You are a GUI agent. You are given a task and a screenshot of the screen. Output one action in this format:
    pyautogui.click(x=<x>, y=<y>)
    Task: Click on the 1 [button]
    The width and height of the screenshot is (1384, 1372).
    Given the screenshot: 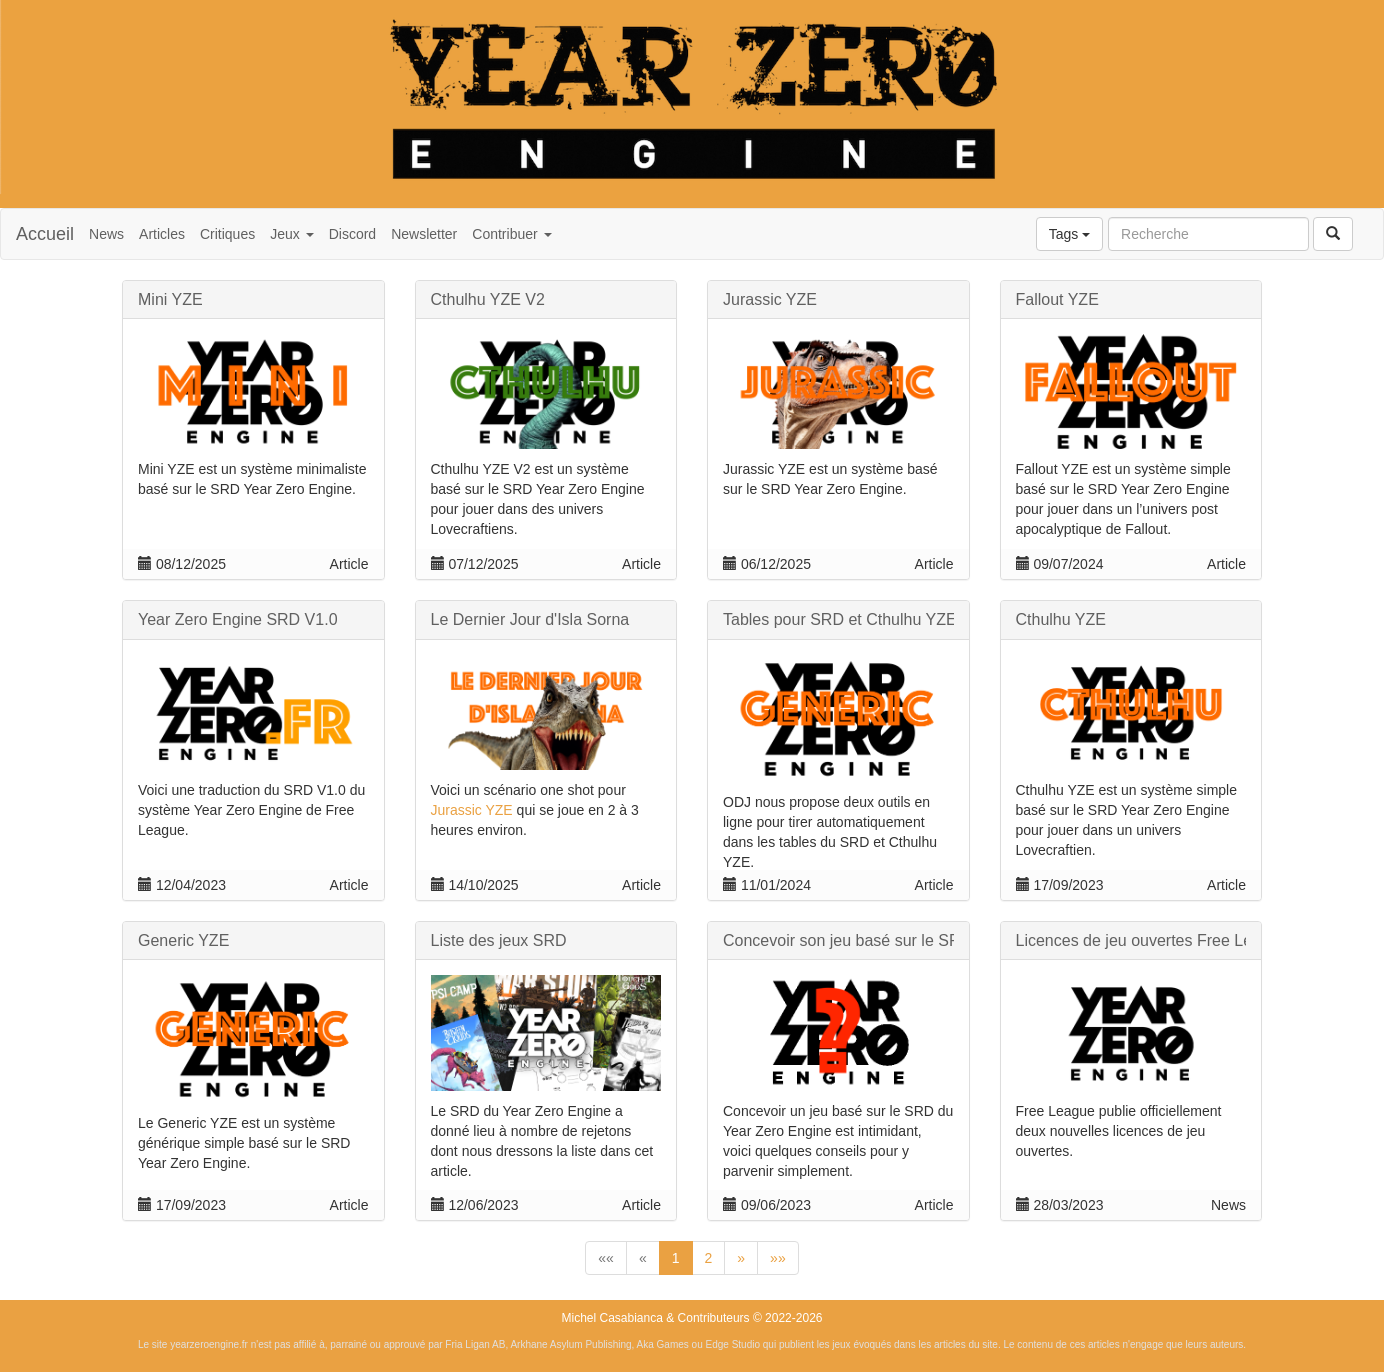 What is the action you would take?
    pyautogui.click(x=676, y=1258)
    